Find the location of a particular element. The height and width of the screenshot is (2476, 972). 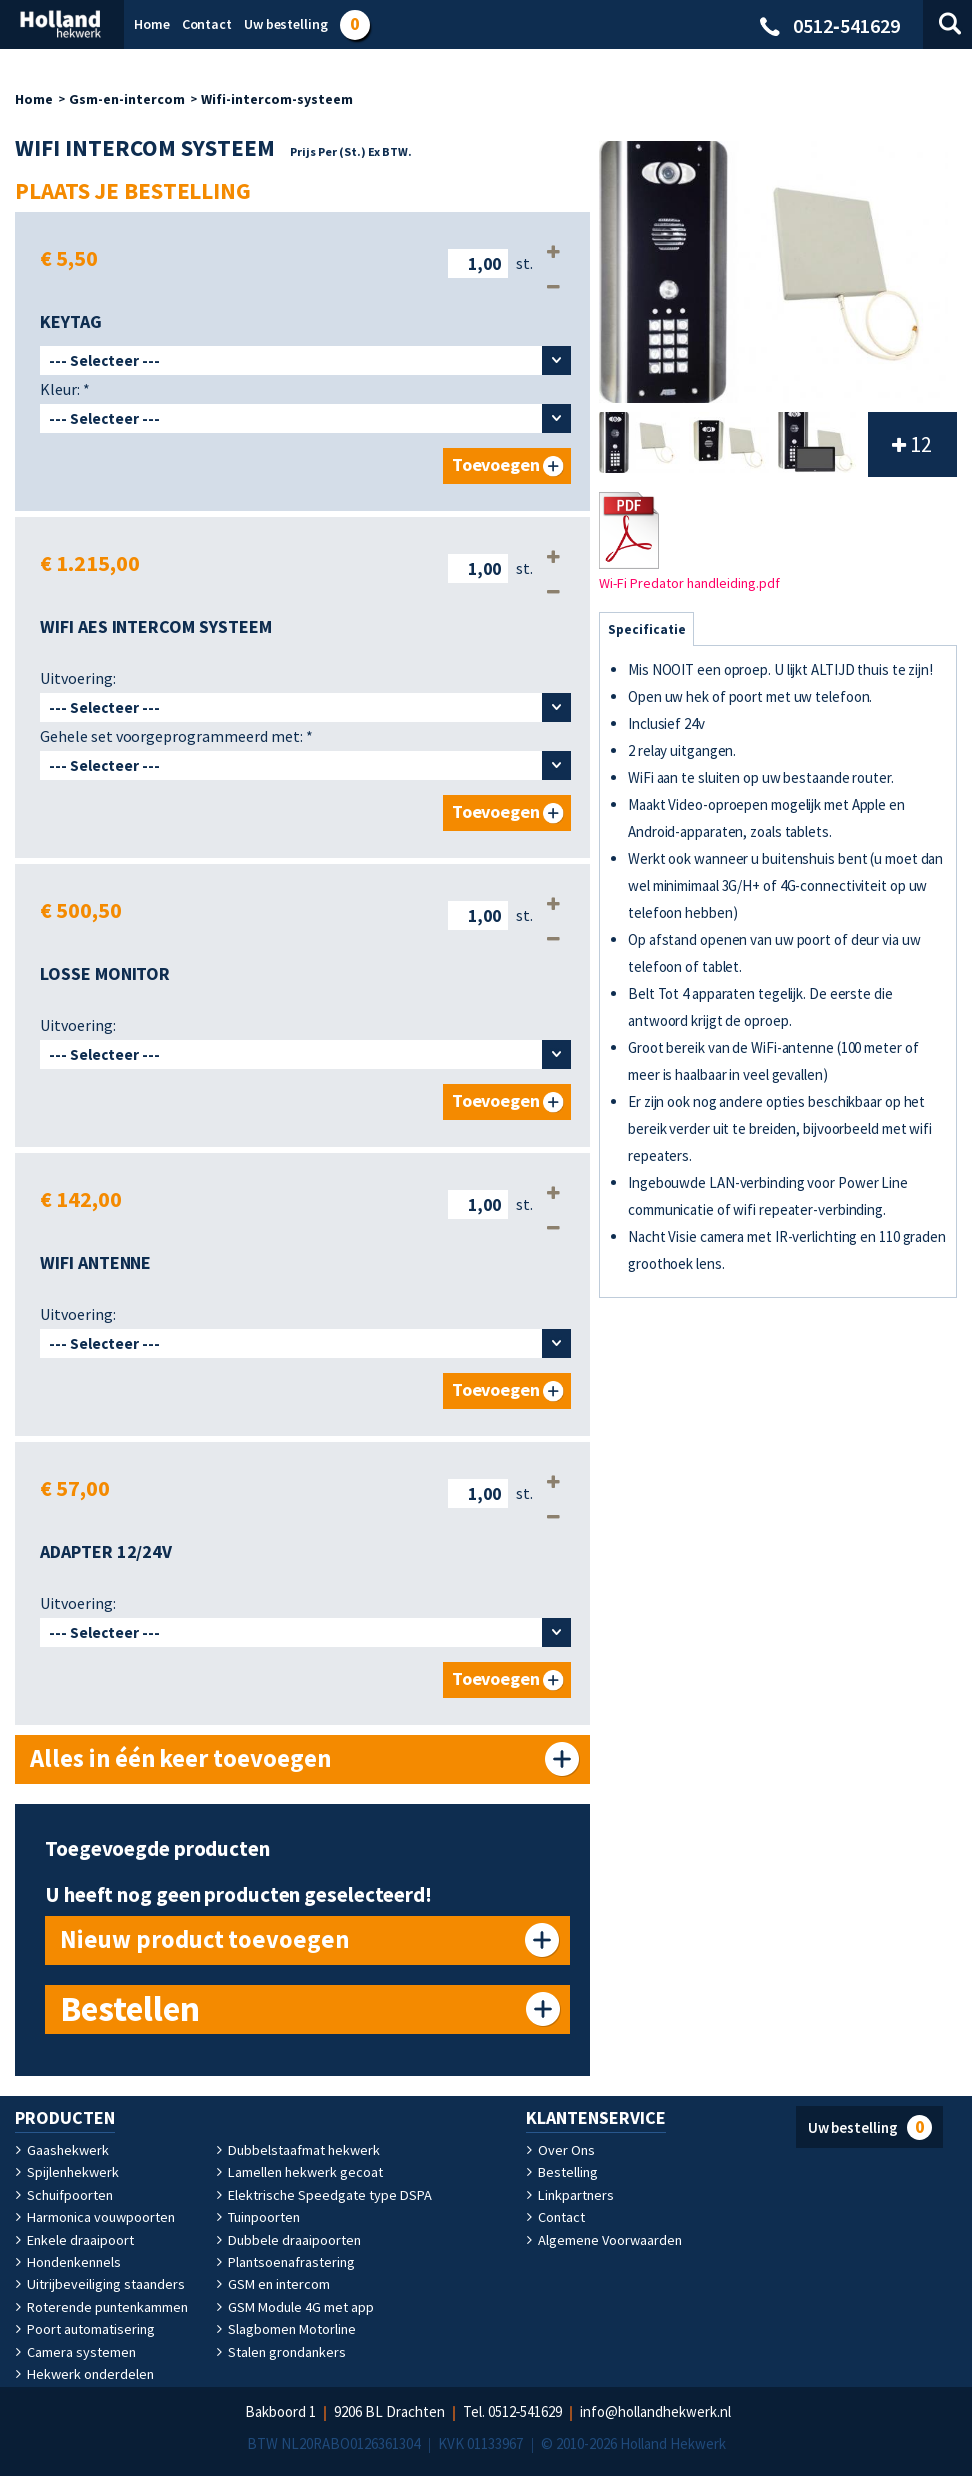

Over Ons is located at coordinates (560, 2150).